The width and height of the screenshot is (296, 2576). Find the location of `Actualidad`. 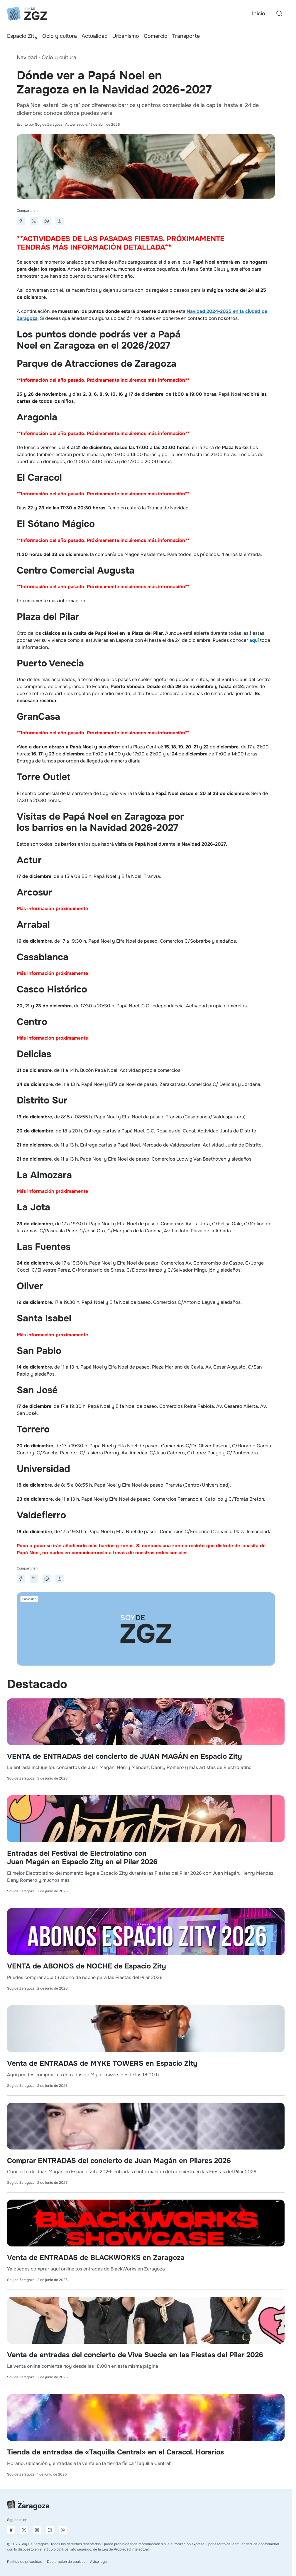

Actualidad is located at coordinates (95, 36).